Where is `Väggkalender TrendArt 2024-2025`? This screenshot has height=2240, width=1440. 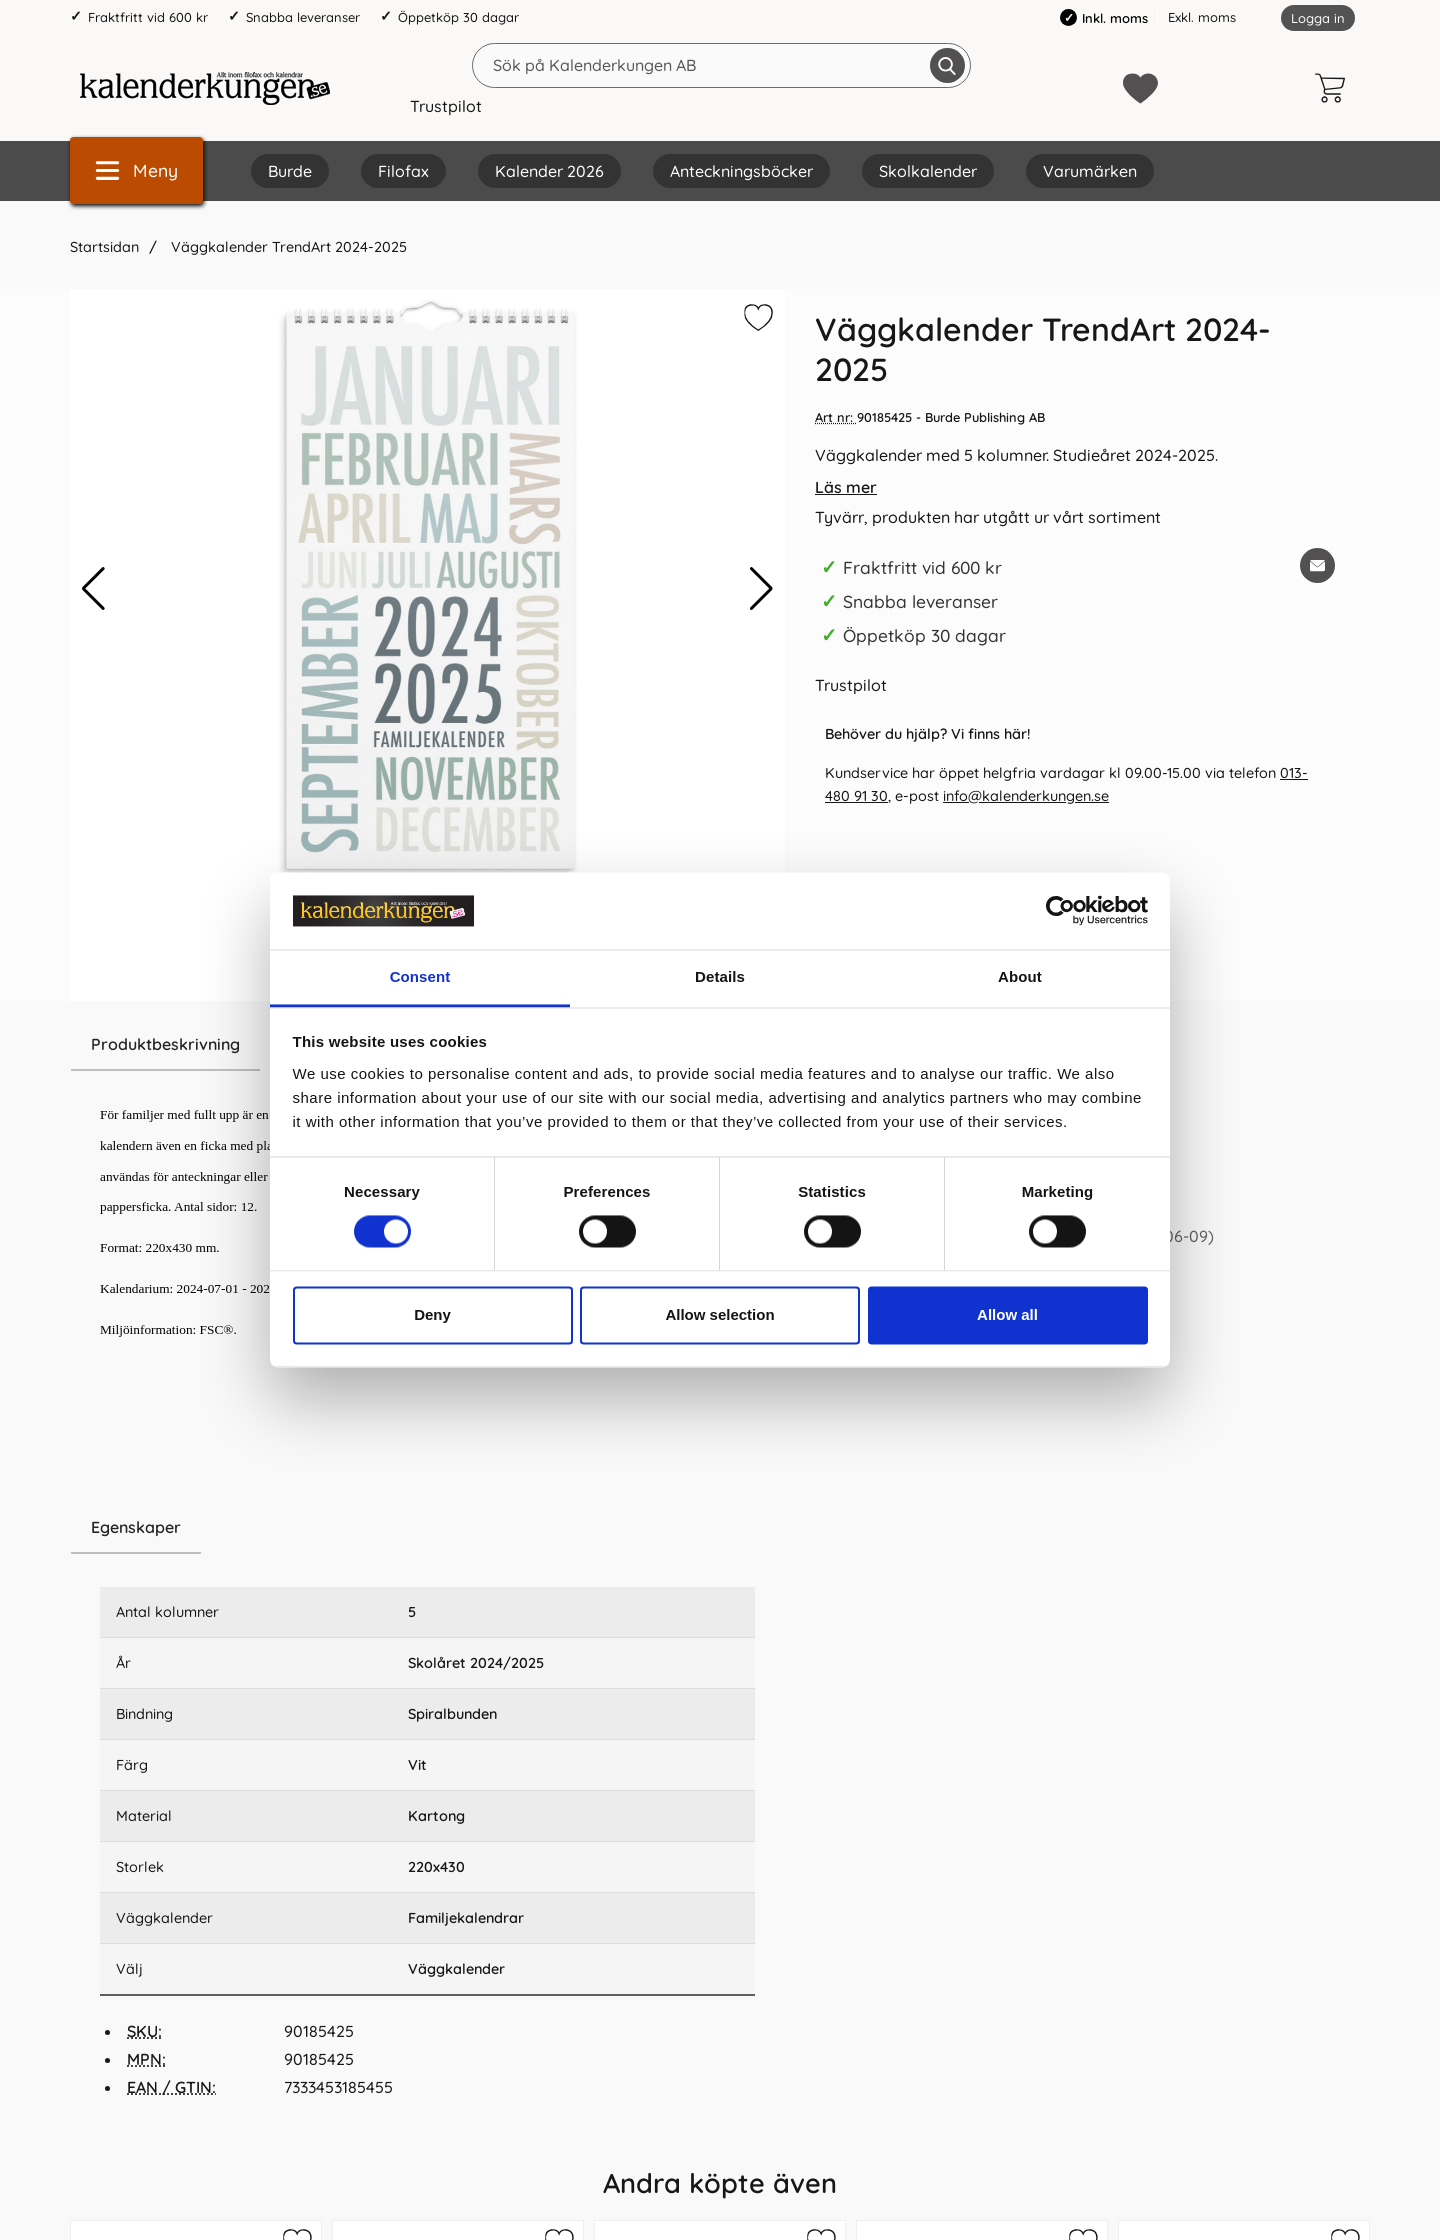 Väggkalender TrendArt 2024-2025 is located at coordinates (287, 247).